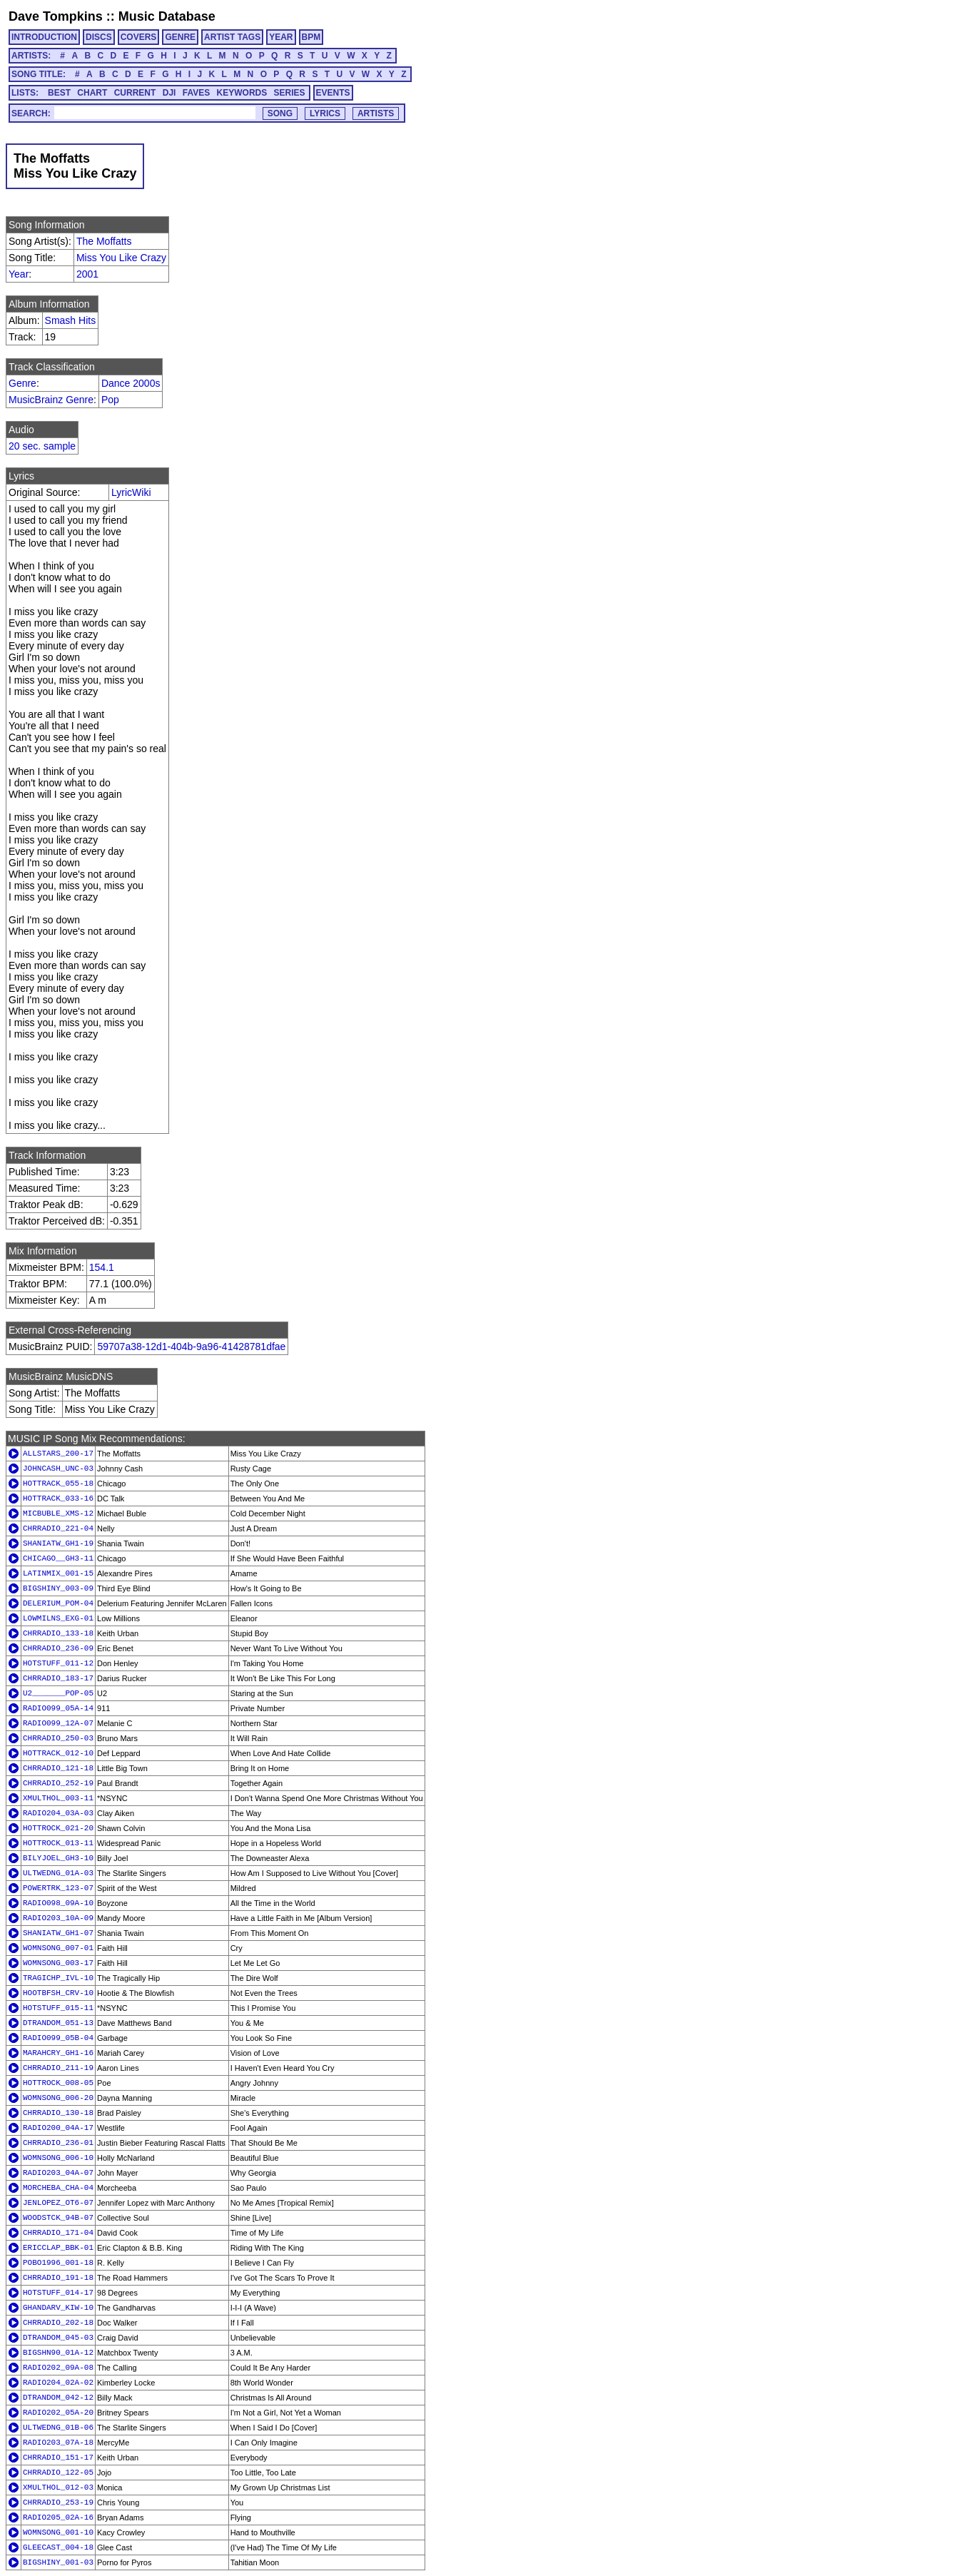 Image resolution: width=954 pixels, height=2576 pixels. Describe the element at coordinates (58, 1768) in the screenshot. I see `CHRRADIO_121-18` at that location.